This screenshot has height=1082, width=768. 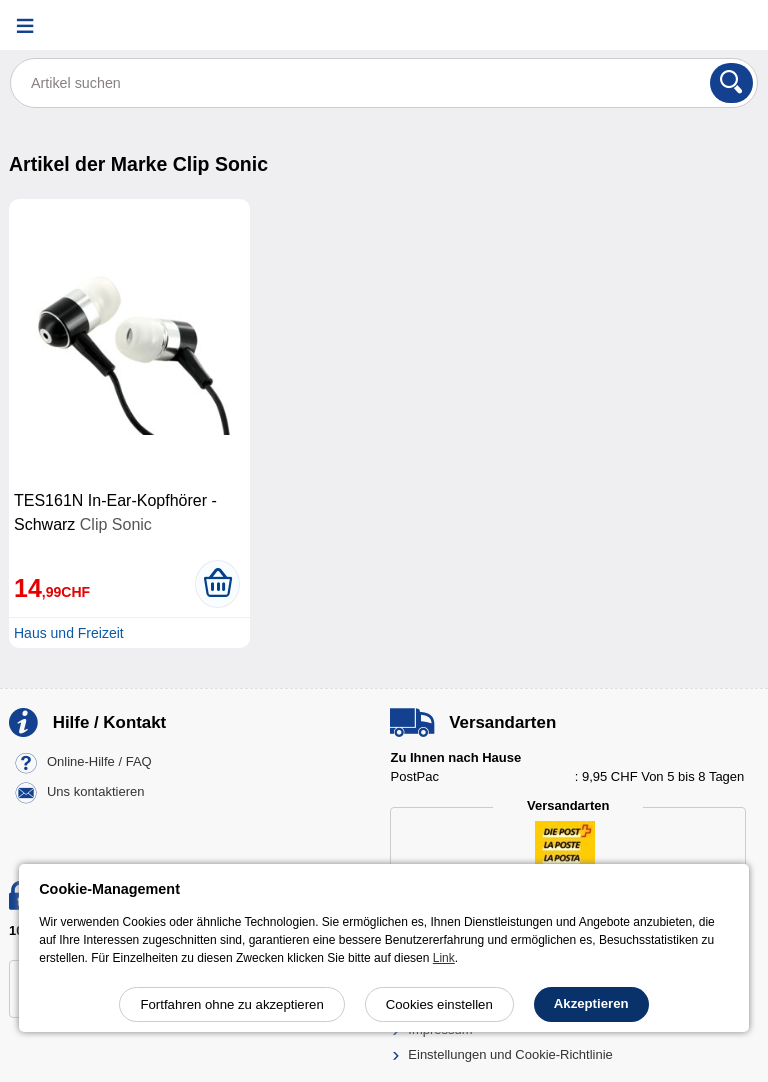 What do you see at coordinates (439, 1004) in the screenshot?
I see `Cookies einstellen` at bounding box center [439, 1004].